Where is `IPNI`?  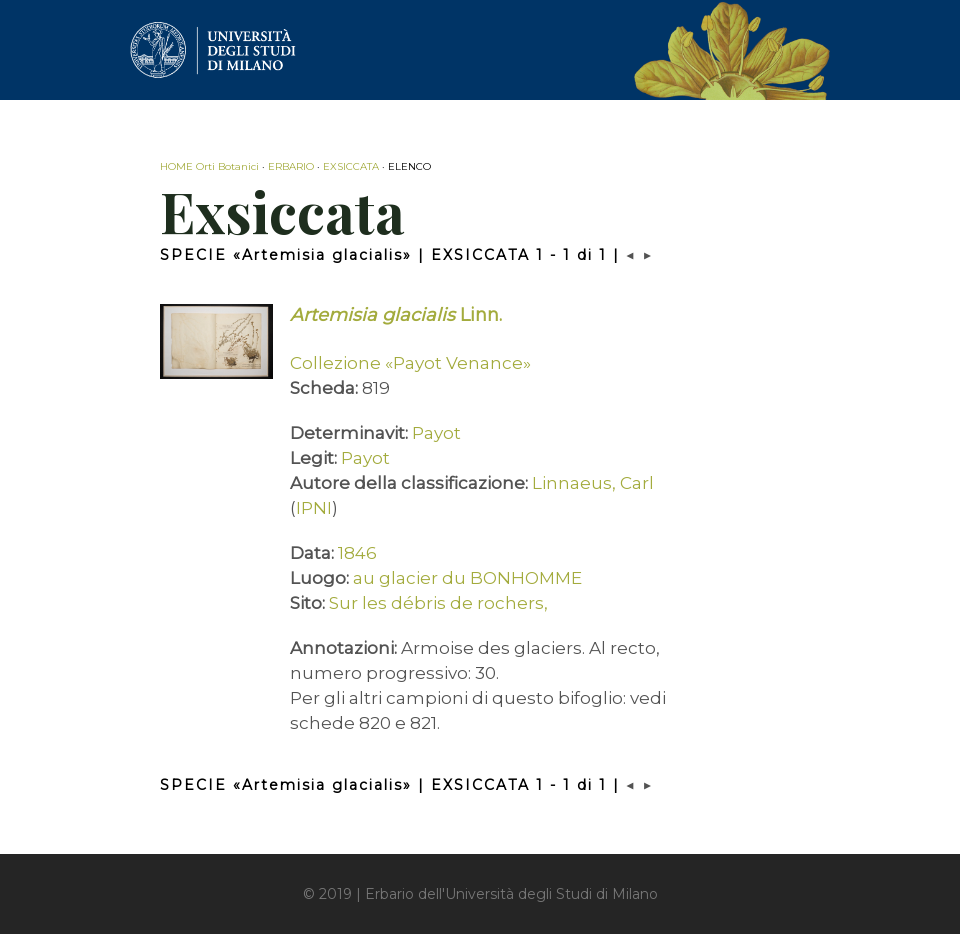
IPNI is located at coordinates (314, 508).